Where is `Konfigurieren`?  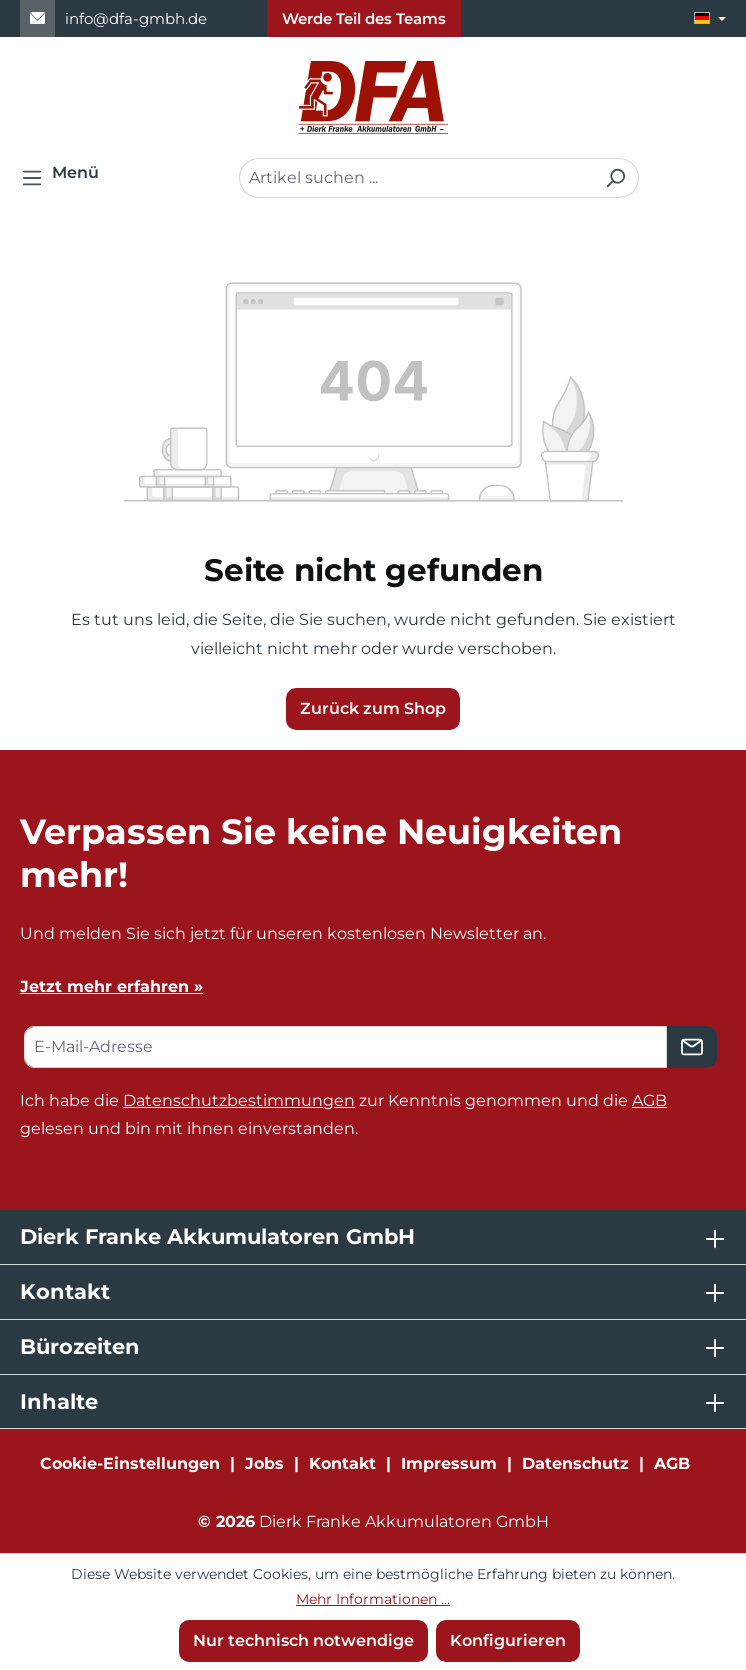
Konfigurieren is located at coordinates (508, 1640).